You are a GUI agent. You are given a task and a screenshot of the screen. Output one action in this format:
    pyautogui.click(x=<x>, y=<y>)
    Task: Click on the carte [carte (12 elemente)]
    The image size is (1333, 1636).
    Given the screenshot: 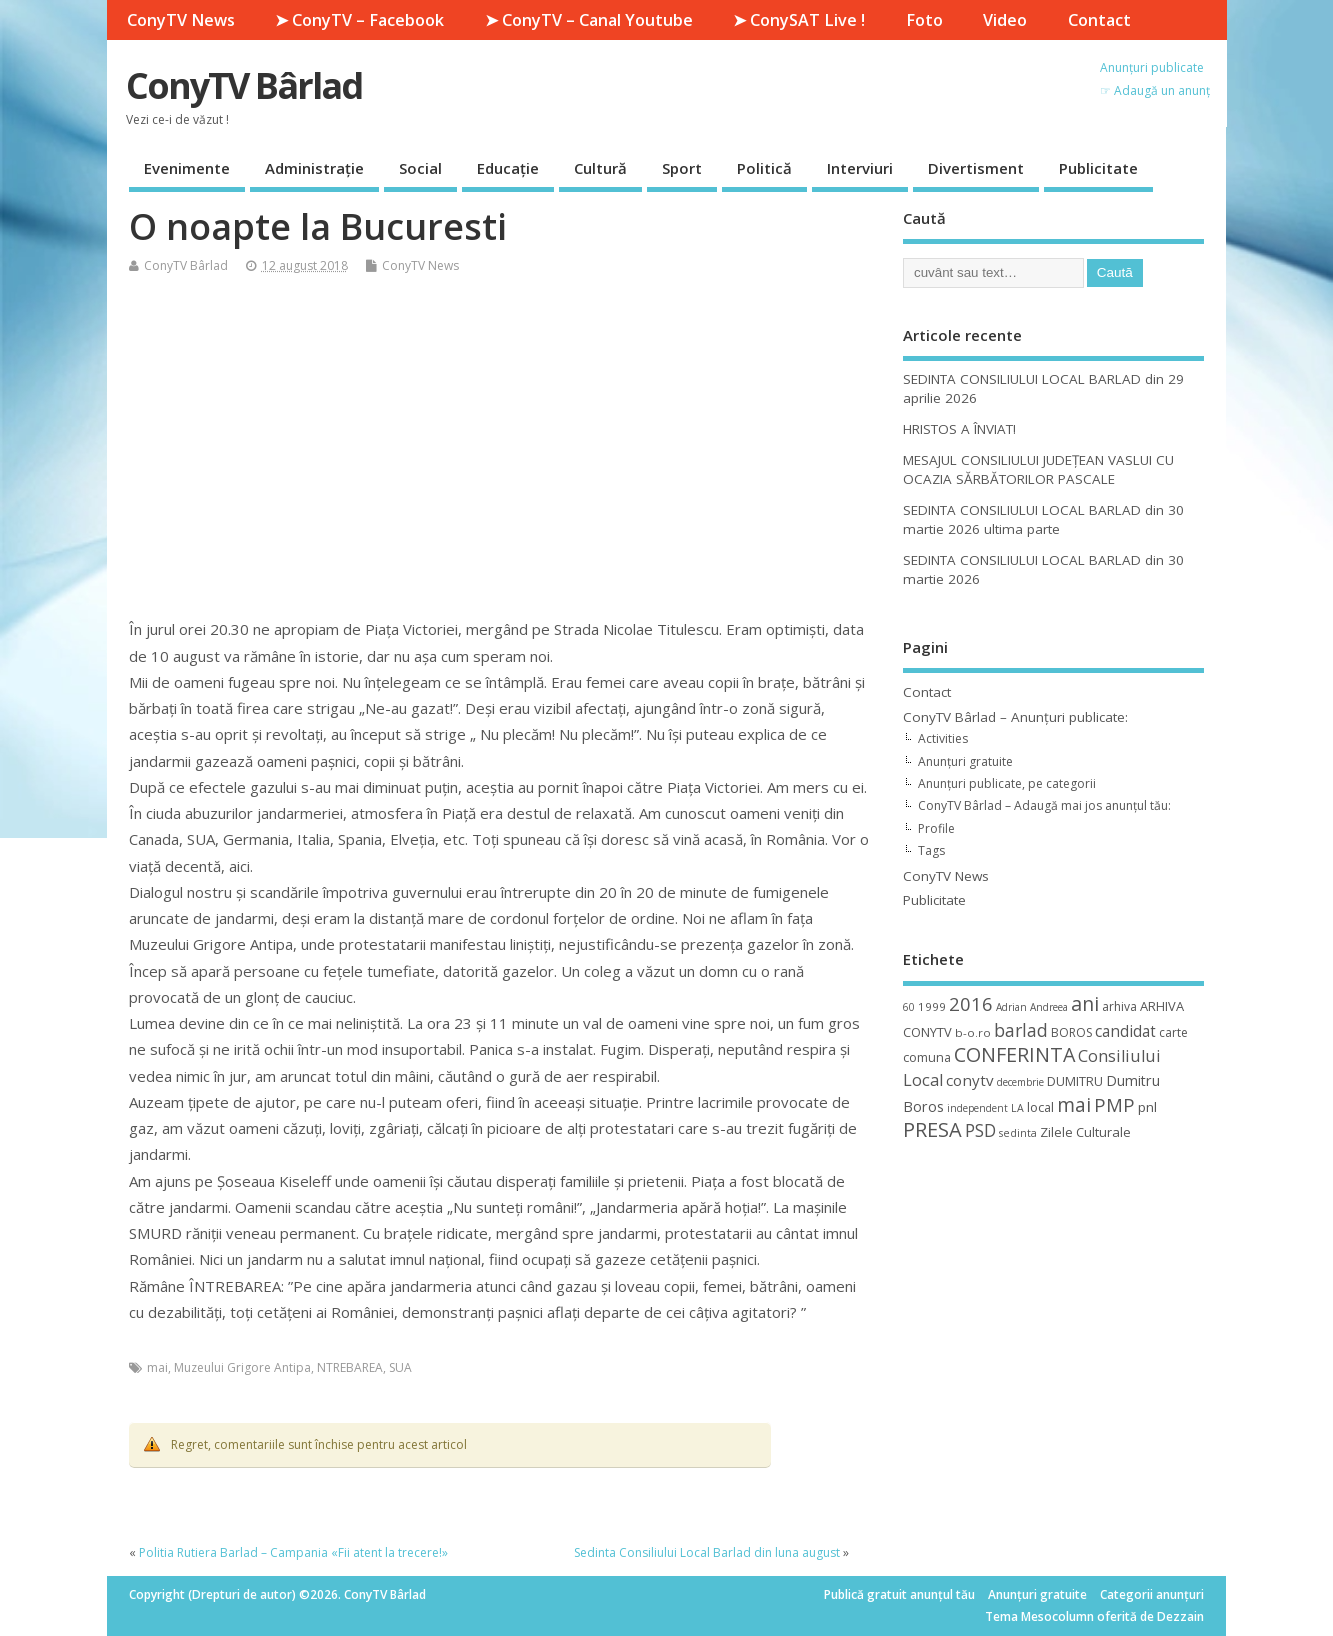 What is the action you would take?
    pyautogui.click(x=1173, y=1032)
    